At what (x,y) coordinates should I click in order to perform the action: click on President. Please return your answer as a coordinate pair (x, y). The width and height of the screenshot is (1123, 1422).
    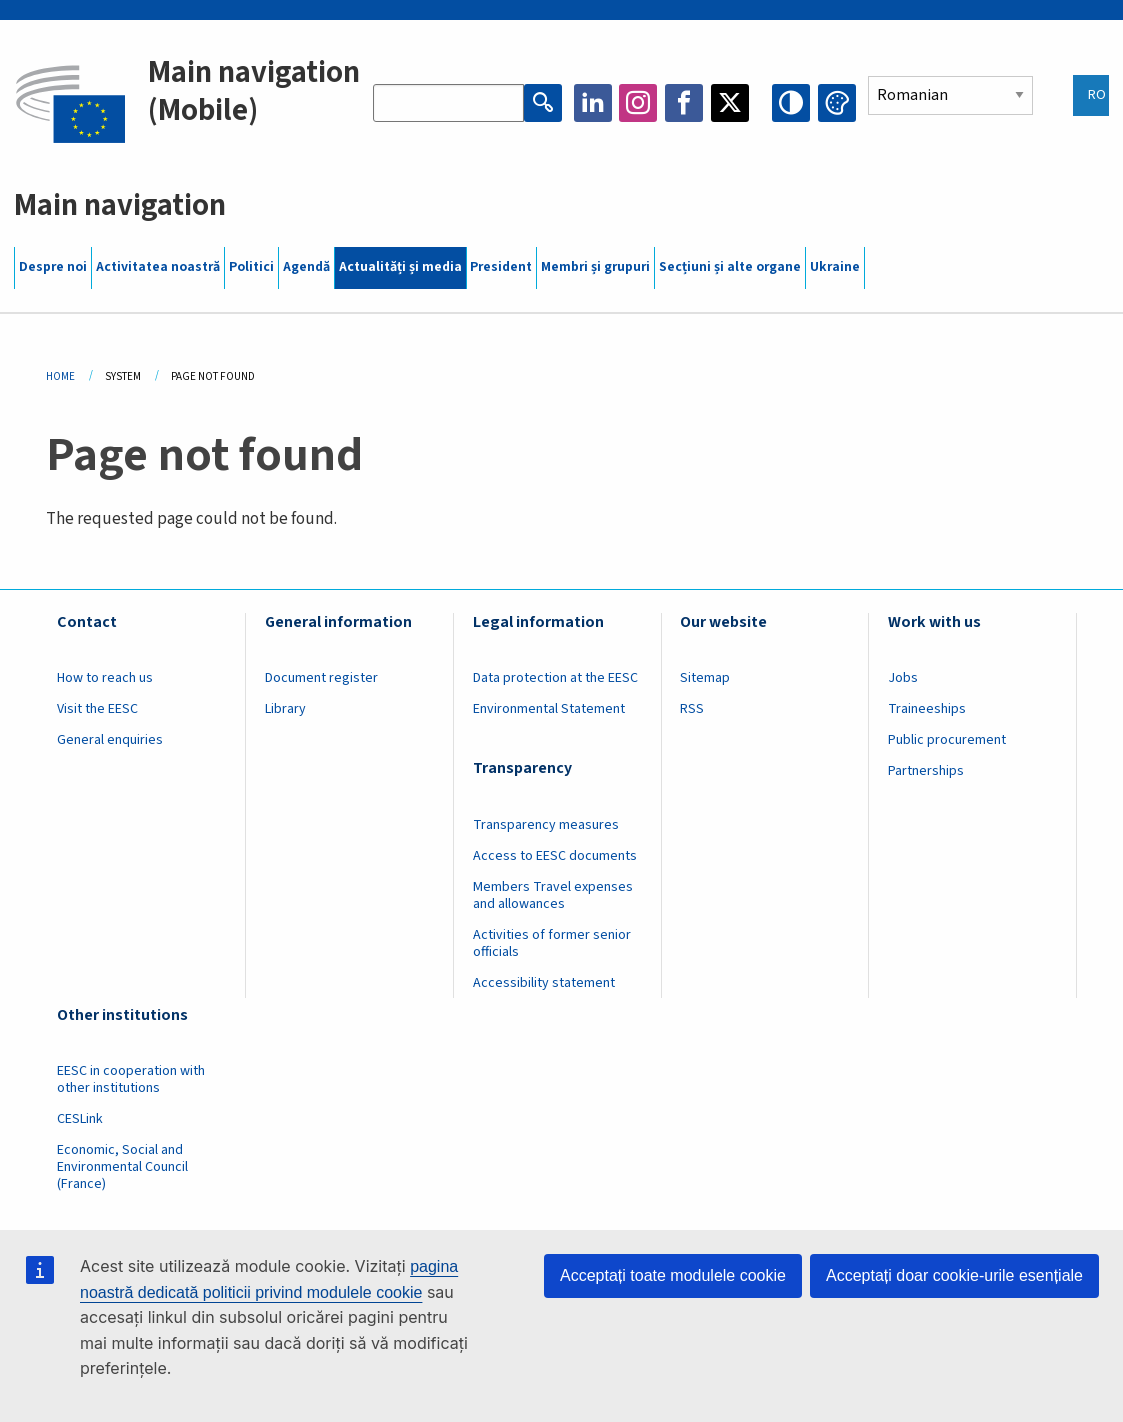
    Looking at the image, I should click on (501, 267).